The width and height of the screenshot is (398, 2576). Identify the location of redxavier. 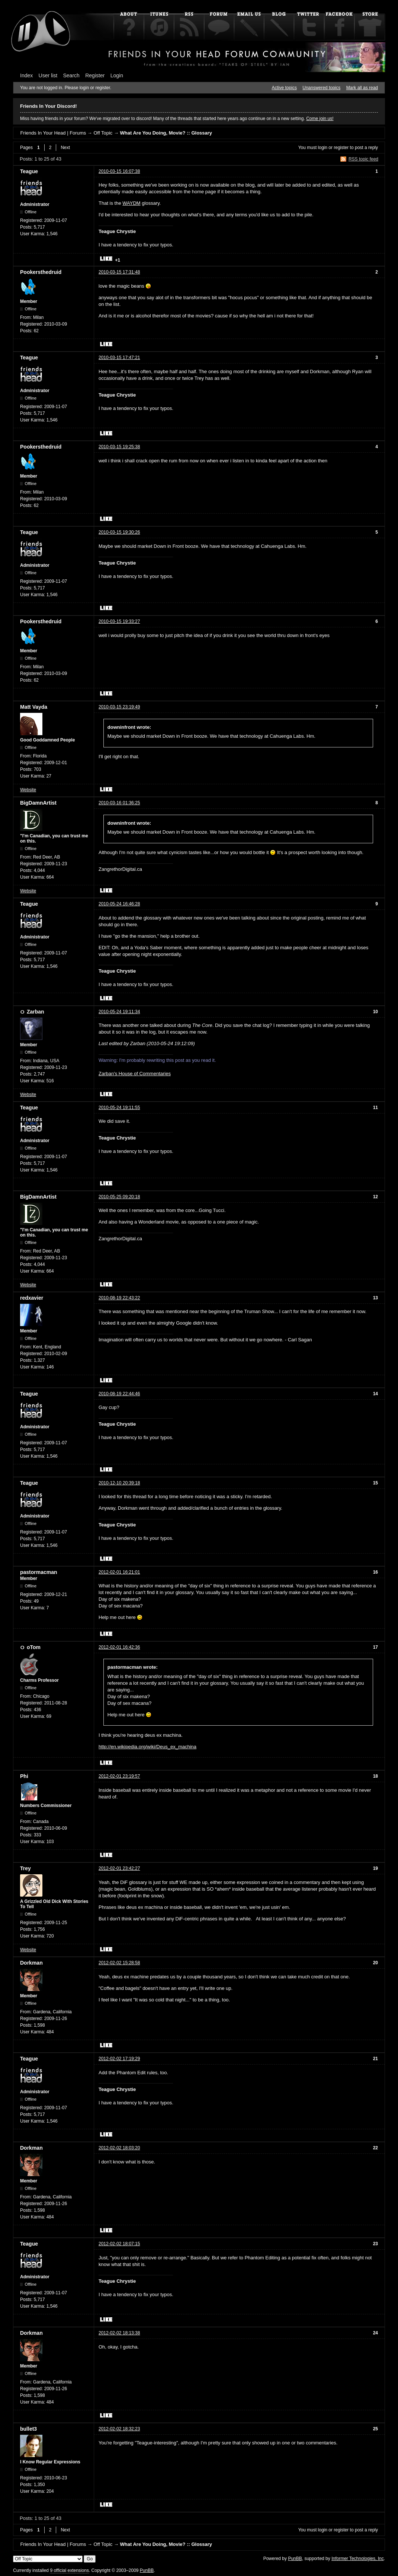
(31, 1298).